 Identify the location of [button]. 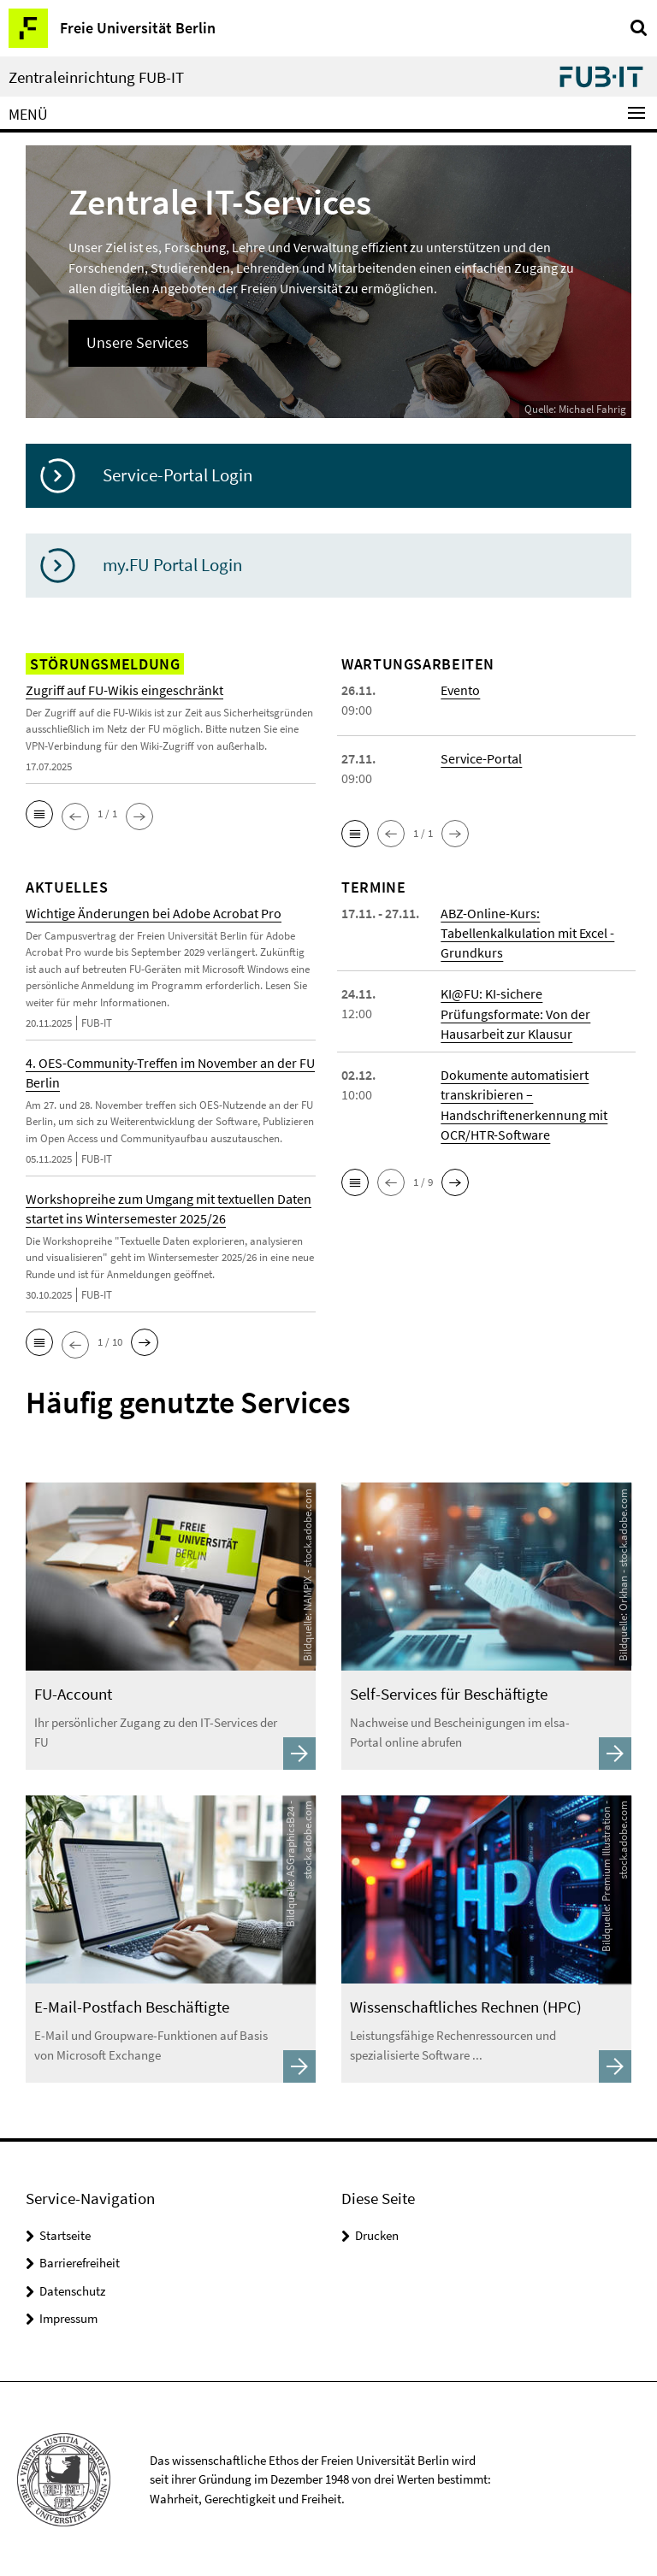
(39, 814).